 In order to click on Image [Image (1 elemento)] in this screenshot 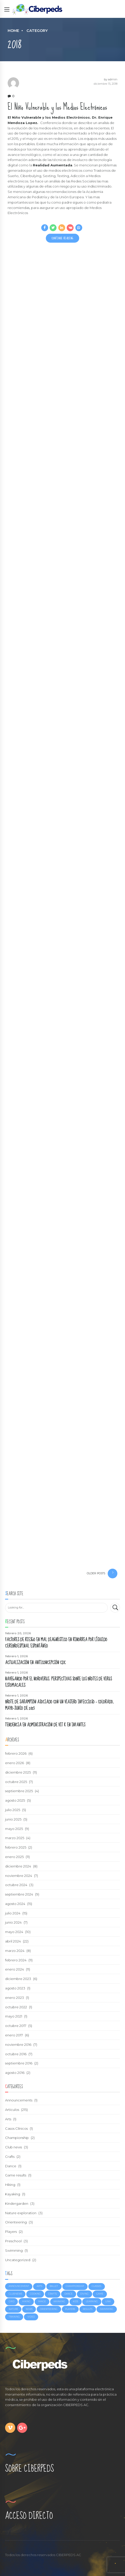, I will do `click(42, 2301)`.